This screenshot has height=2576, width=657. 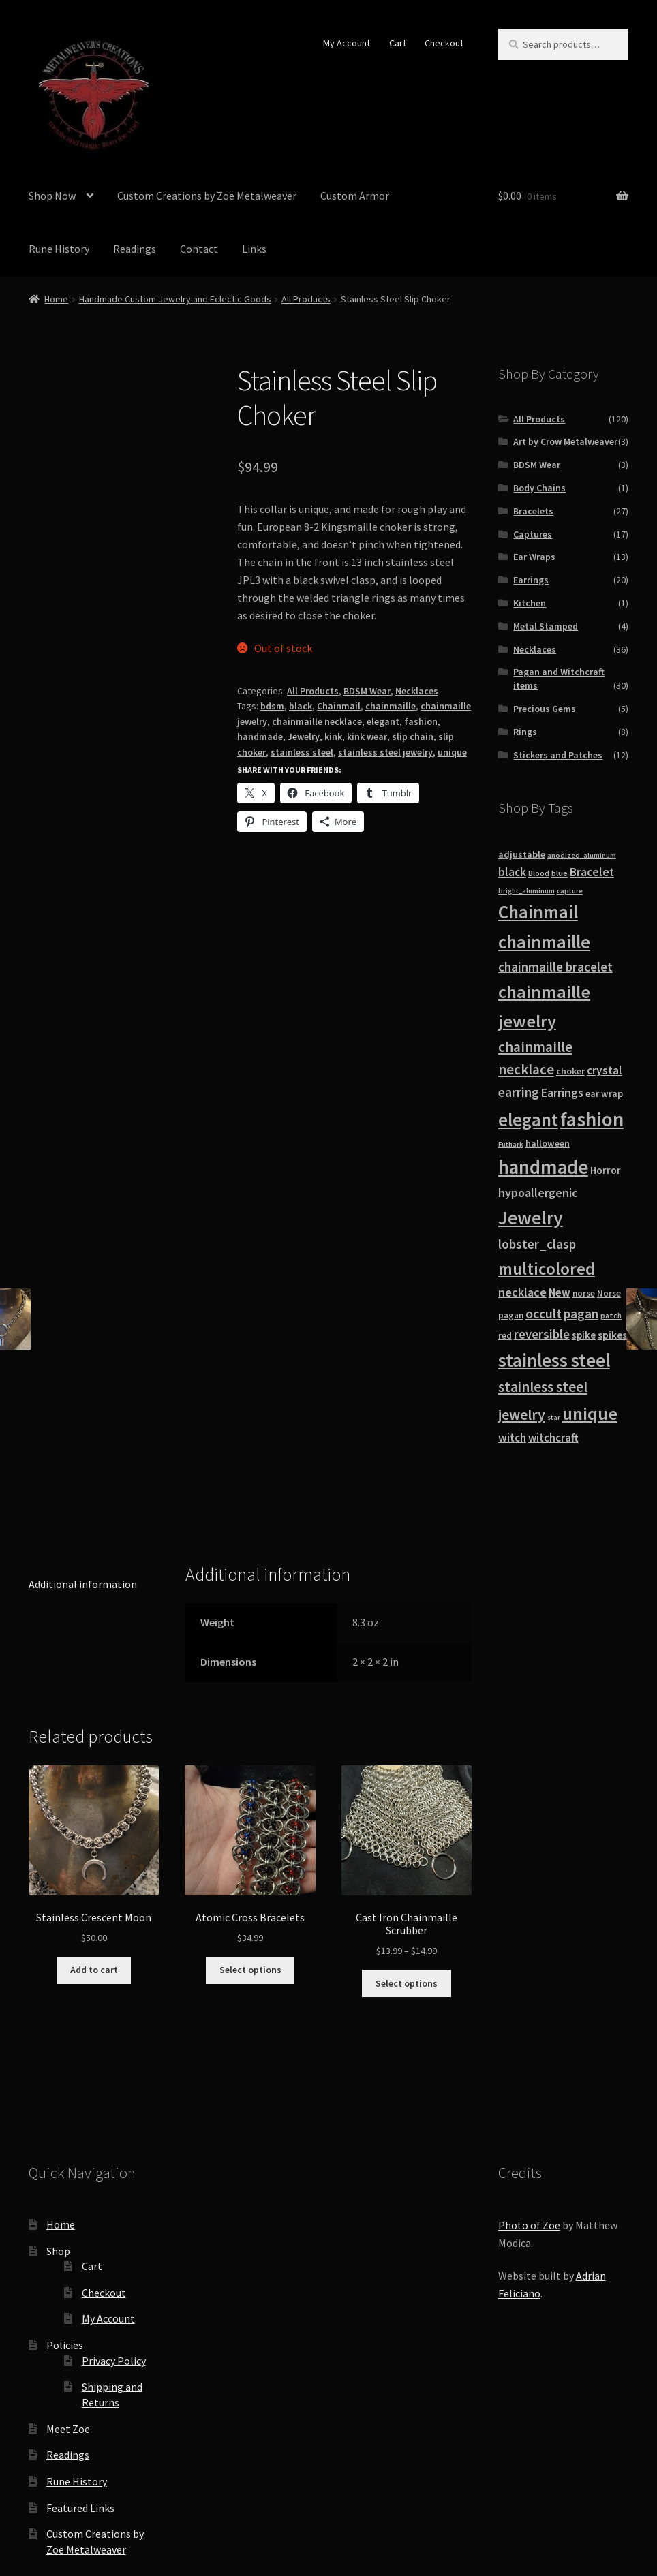 I want to click on slip chain, so click(x=412, y=736).